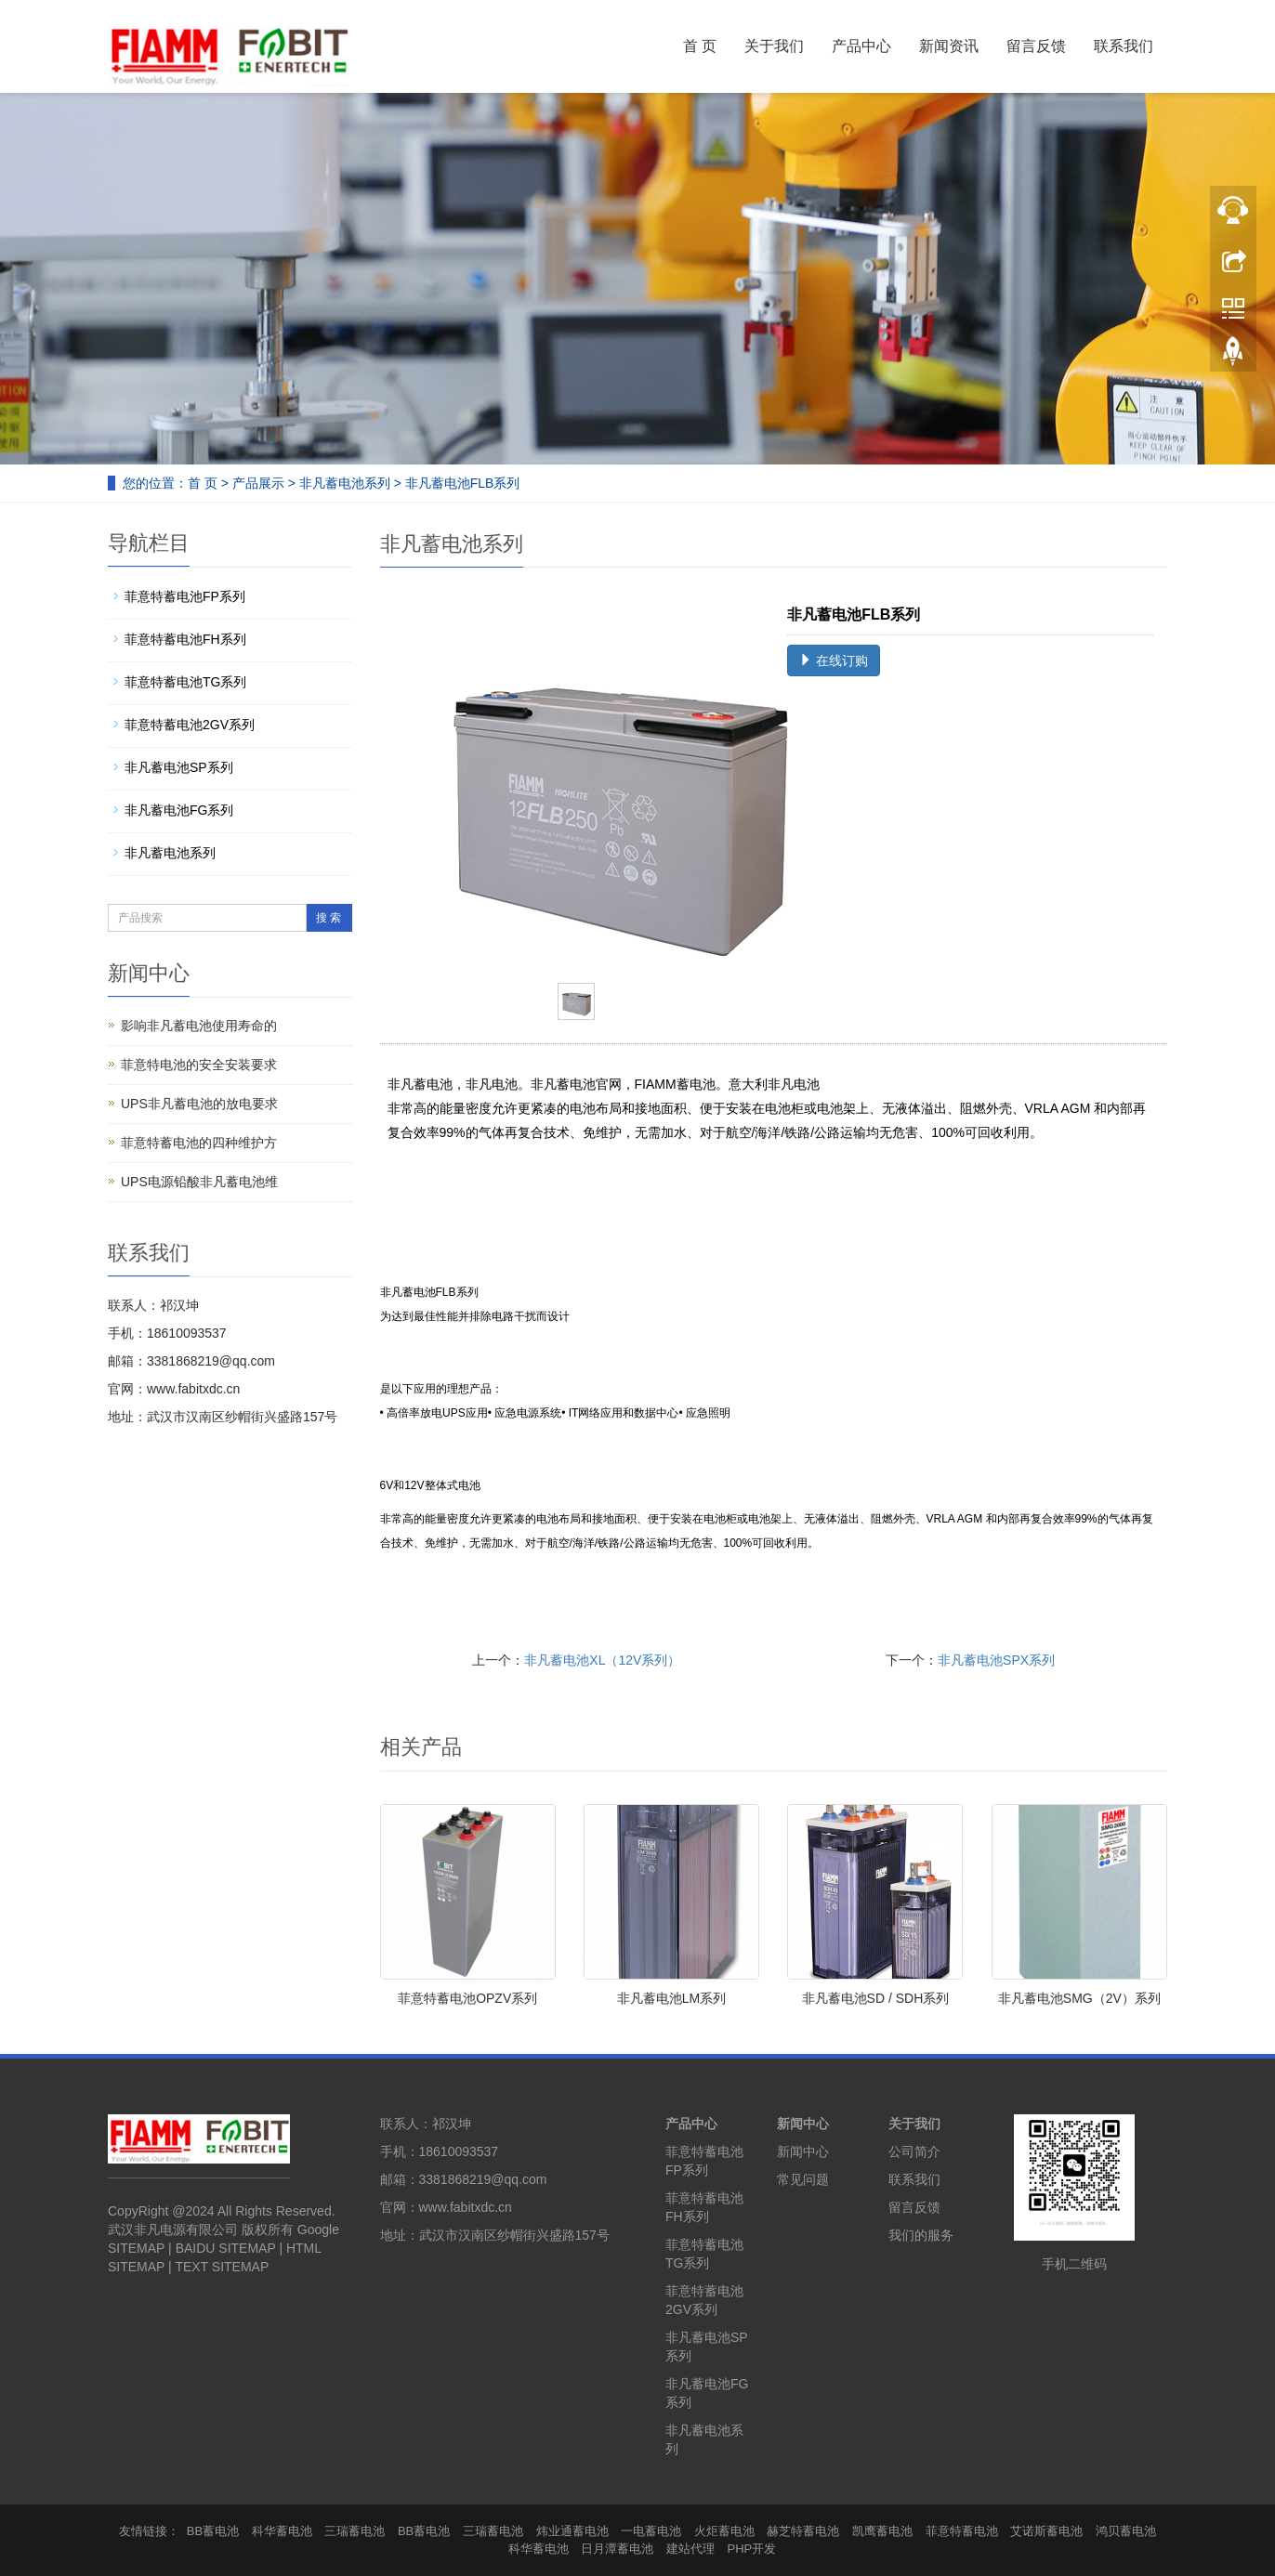 The width and height of the screenshot is (1275, 2576). I want to click on 菲意特蓄电池, so click(962, 2531).